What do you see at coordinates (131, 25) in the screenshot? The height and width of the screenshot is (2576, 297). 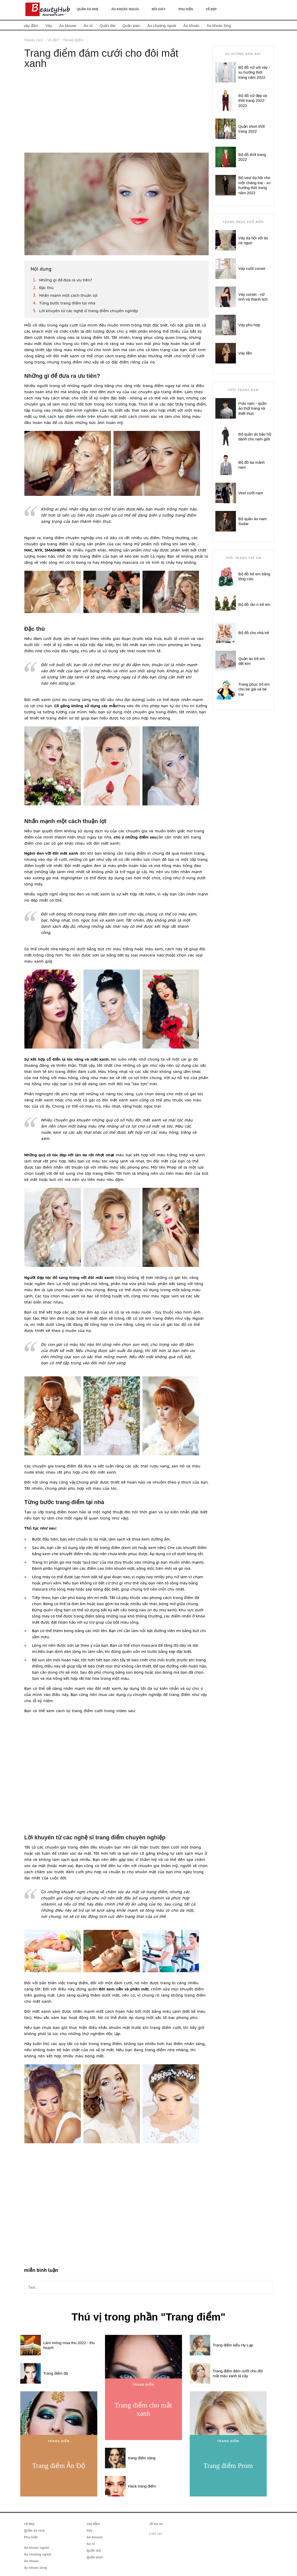 I see `Quần jean` at bounding box center [131, 25].